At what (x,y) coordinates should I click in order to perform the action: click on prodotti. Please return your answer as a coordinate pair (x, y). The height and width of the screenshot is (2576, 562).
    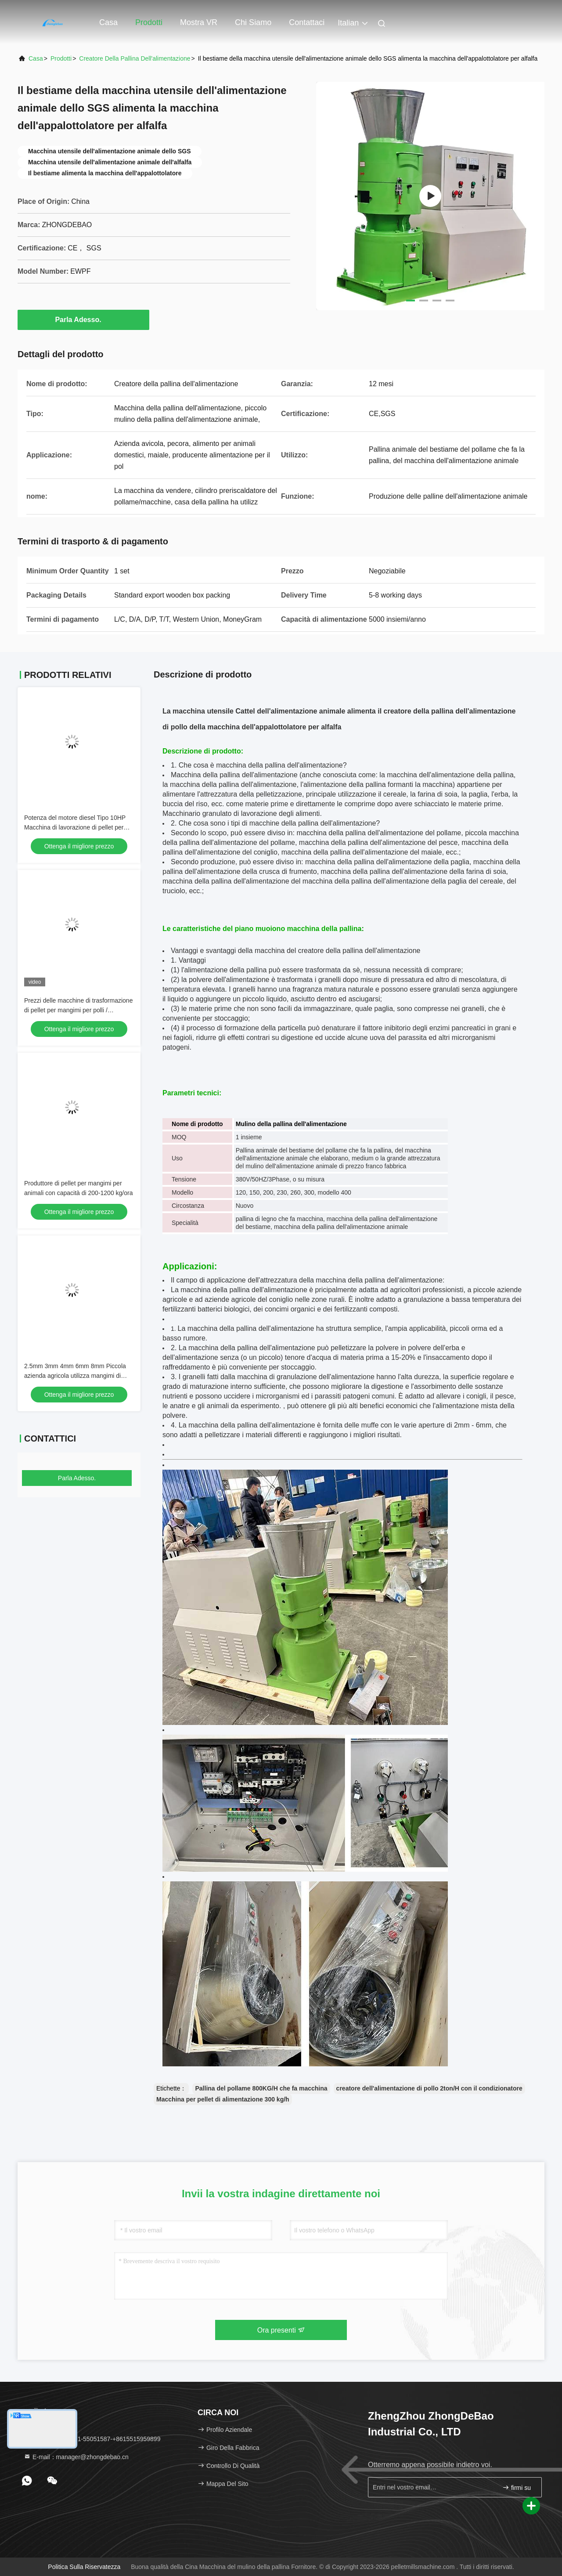
    Looking at the image, I should click on (61, 58).